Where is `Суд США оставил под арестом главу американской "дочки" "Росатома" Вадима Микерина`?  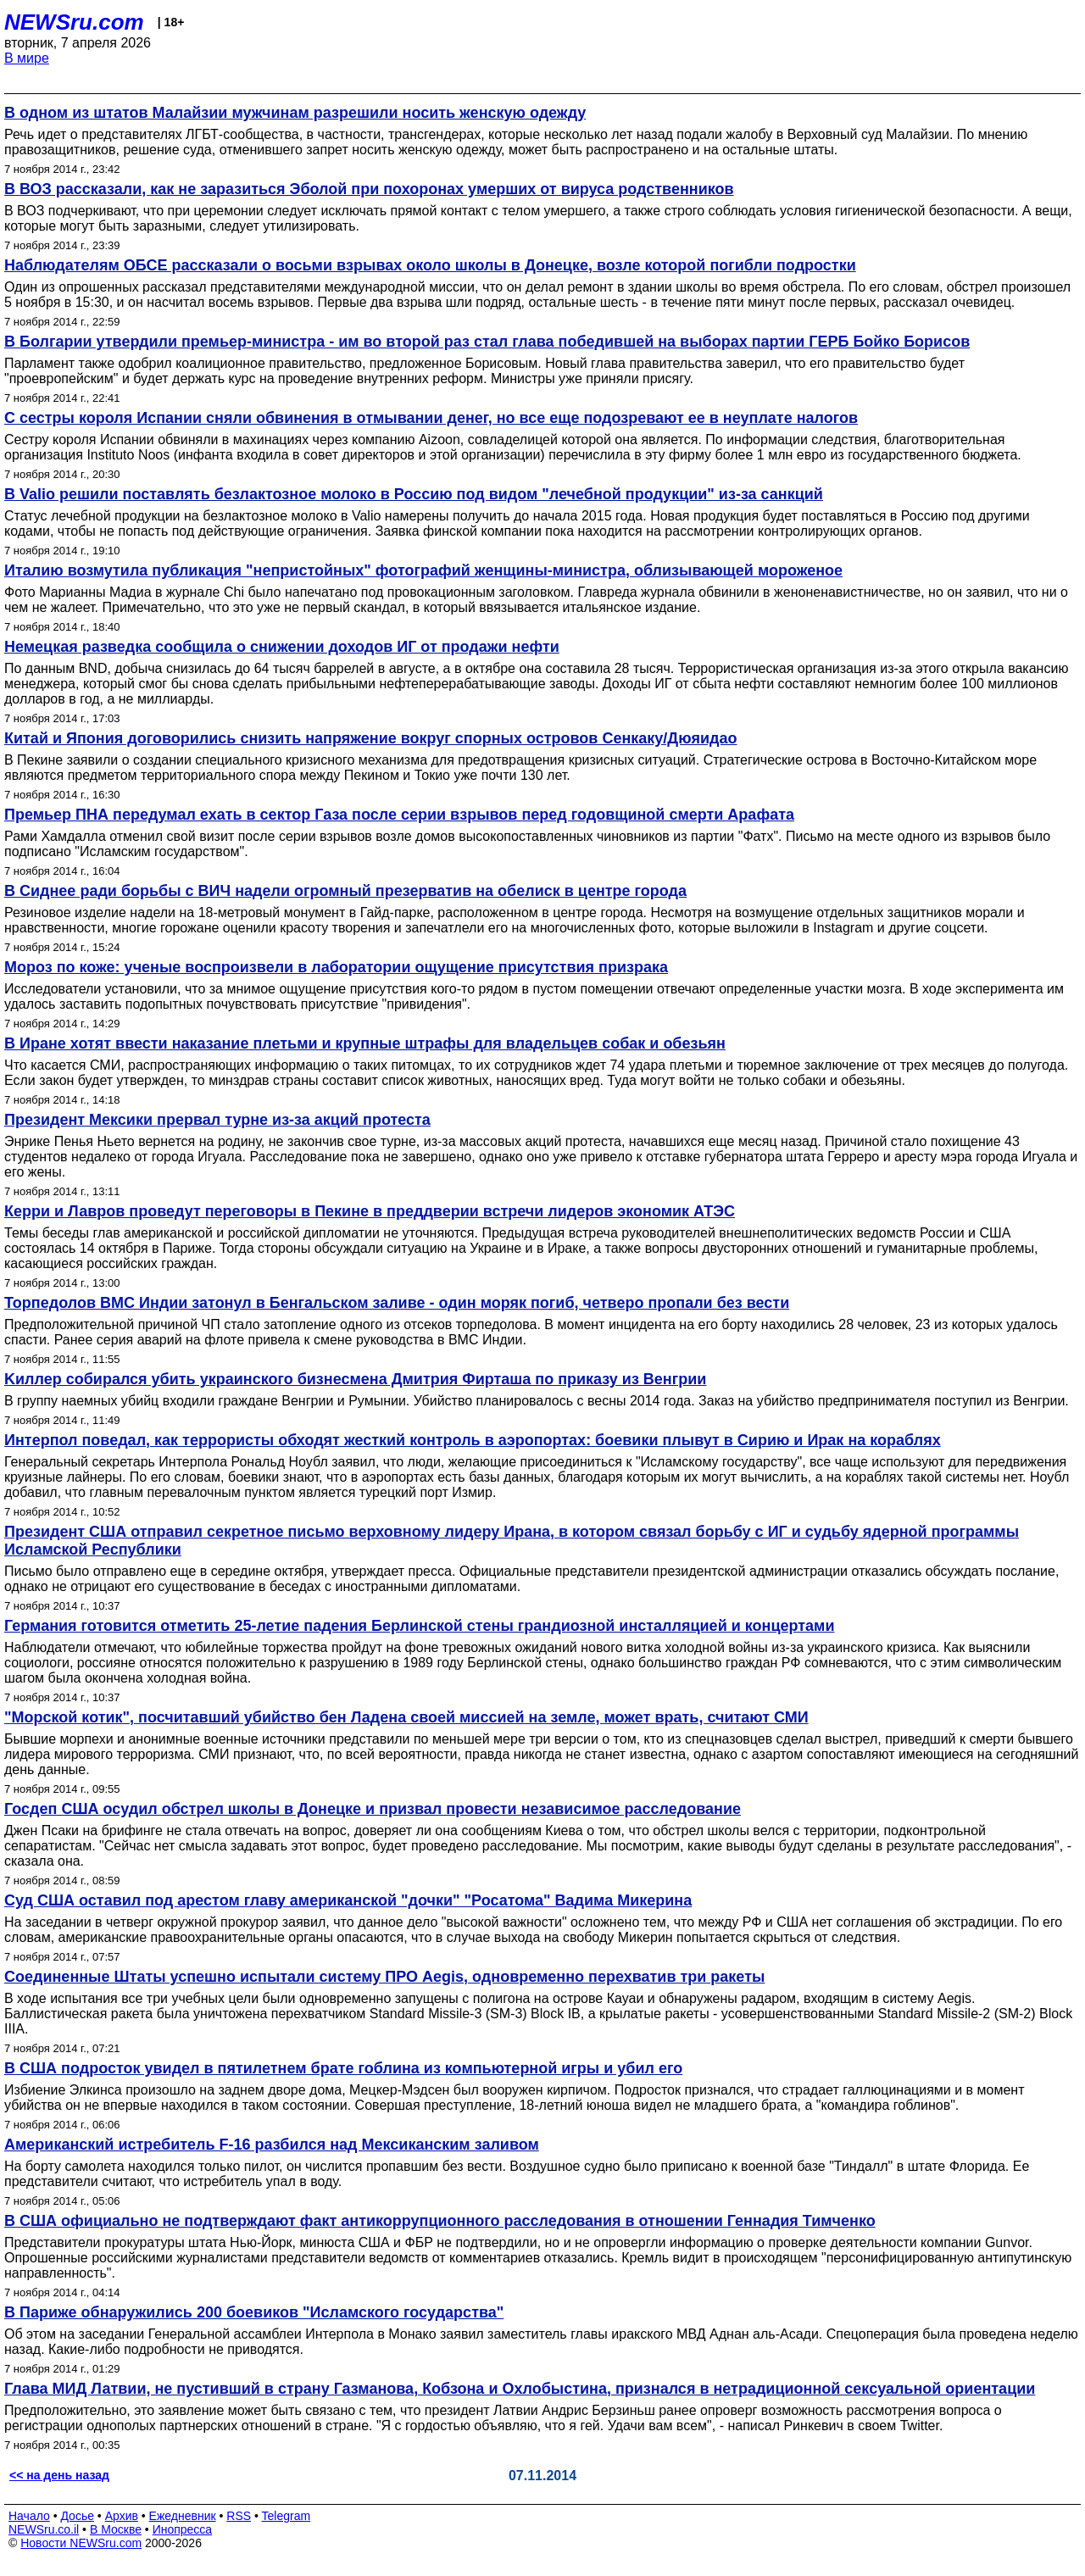 Суд США оставил под арестом главу американской "дочки" "Росатома" Вадима Микерина is located at coordinates (348, 1900).